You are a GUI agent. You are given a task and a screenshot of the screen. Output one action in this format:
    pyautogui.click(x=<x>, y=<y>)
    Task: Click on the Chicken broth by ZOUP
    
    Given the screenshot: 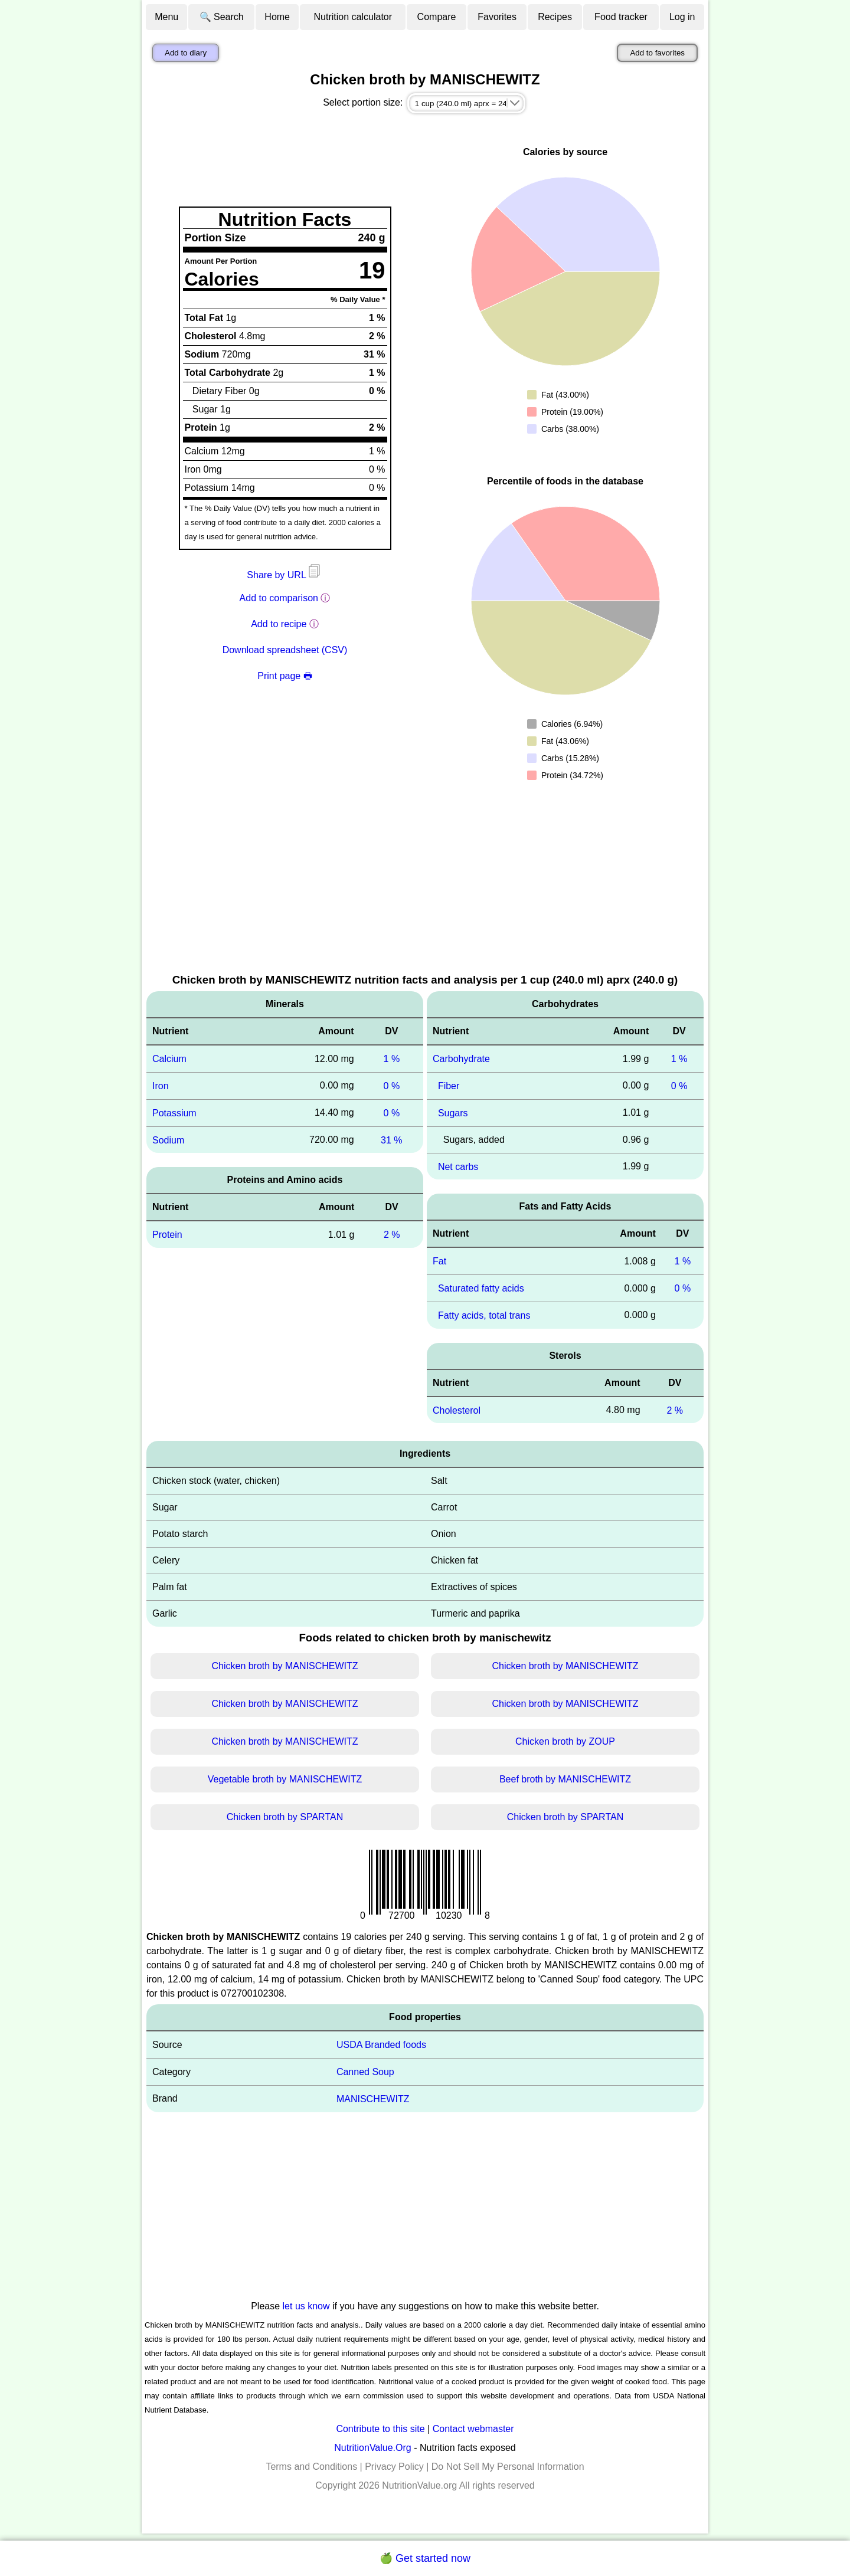 What is the action you would take?
    pyautogui.click(x=565, y=1741)
    